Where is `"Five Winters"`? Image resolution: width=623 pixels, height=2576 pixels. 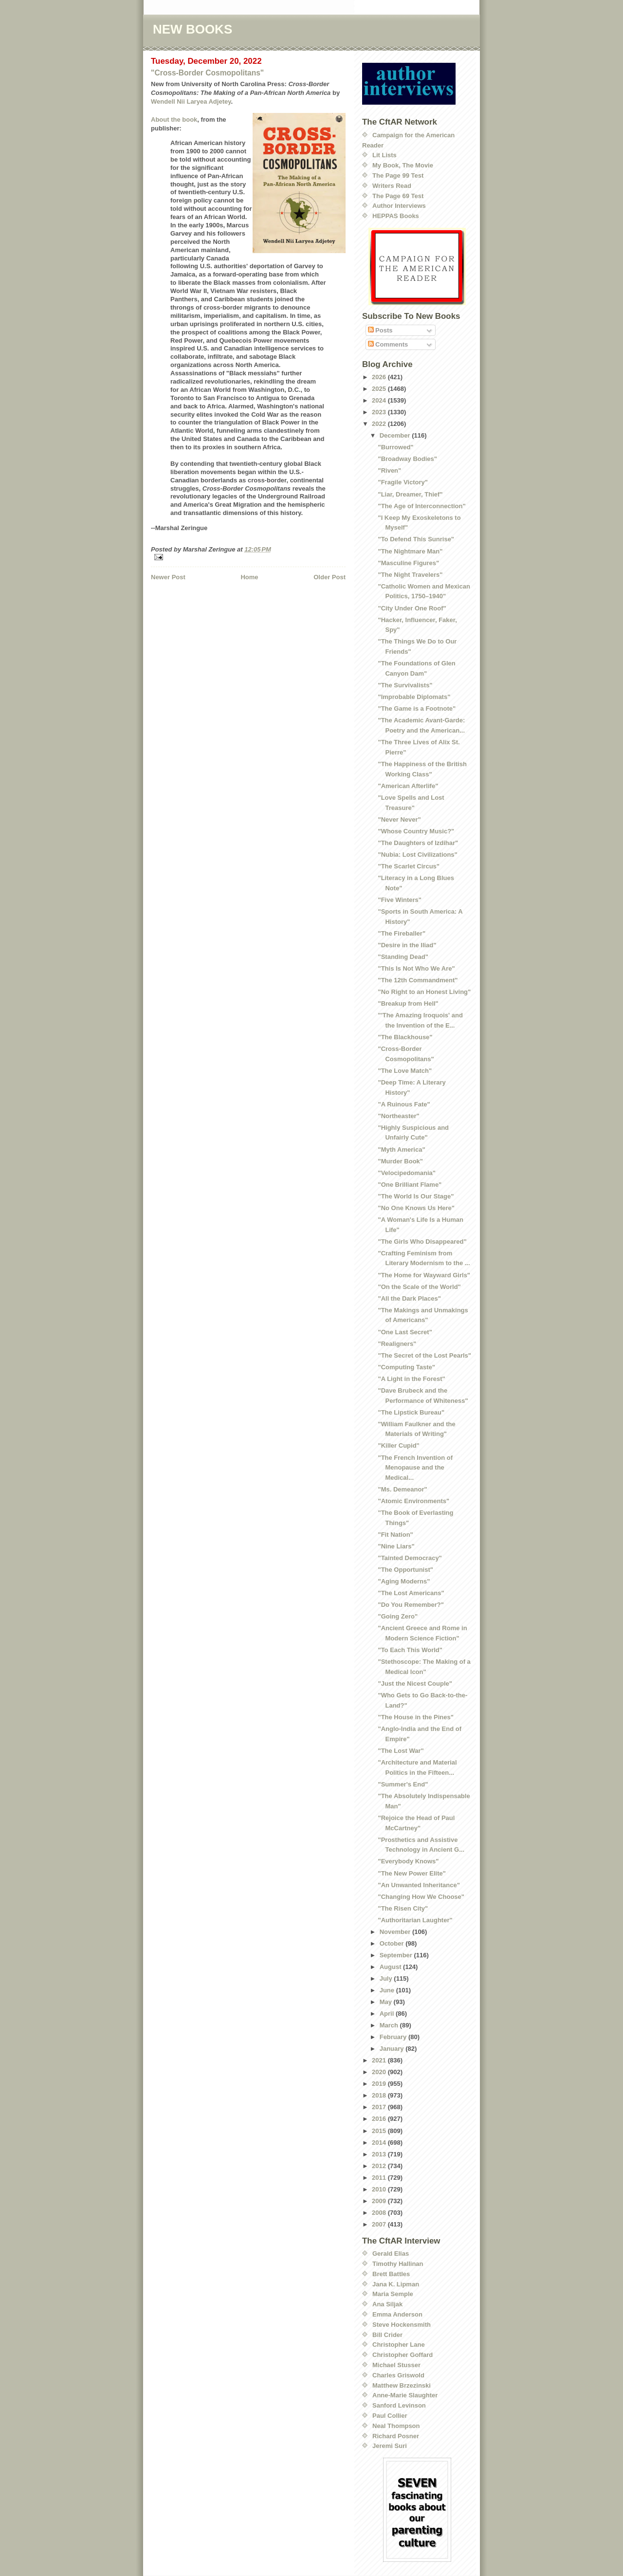 "Five Winters" is located at coordinates (399, 899).